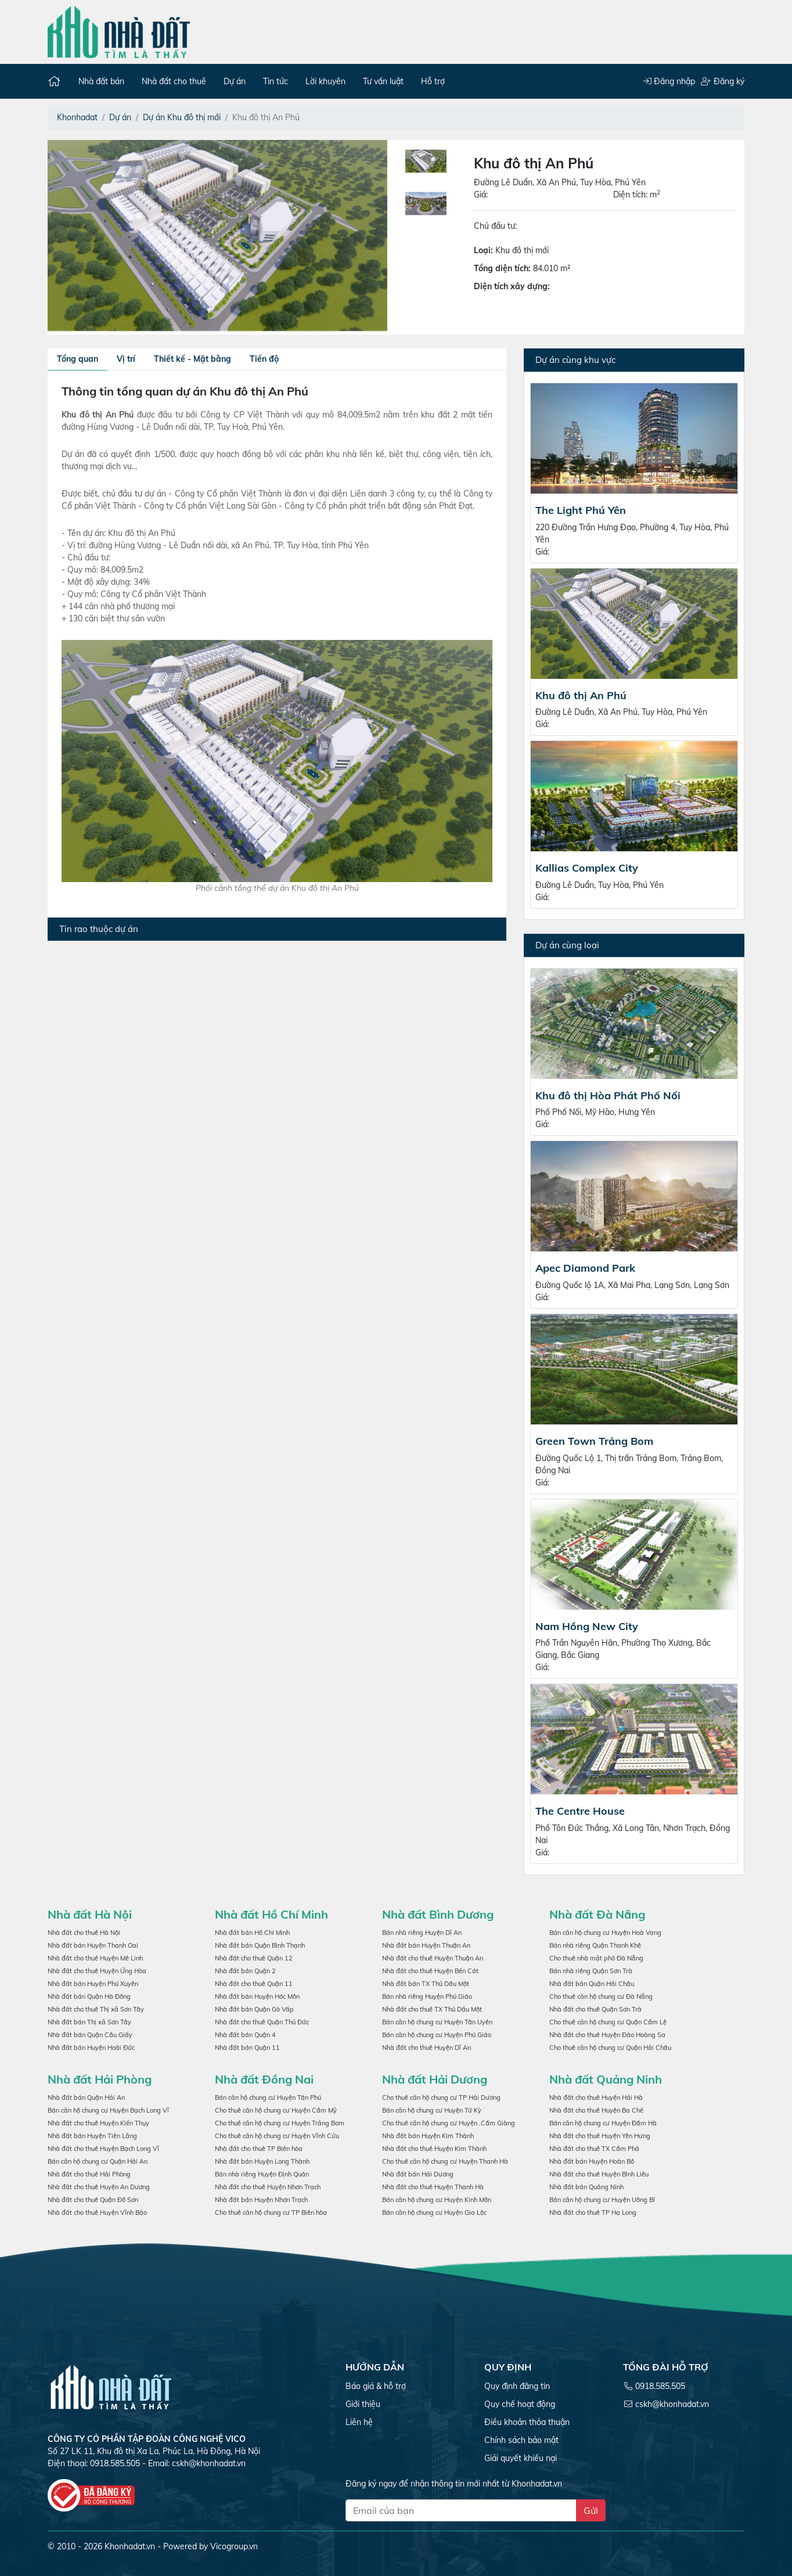 This screenshot has height=2576, width=792. Describe the element at coordinates (436, 2200) in the screenshot. I see `Bán căn hộ chung cư Huyện Kinh Môn` at that location.